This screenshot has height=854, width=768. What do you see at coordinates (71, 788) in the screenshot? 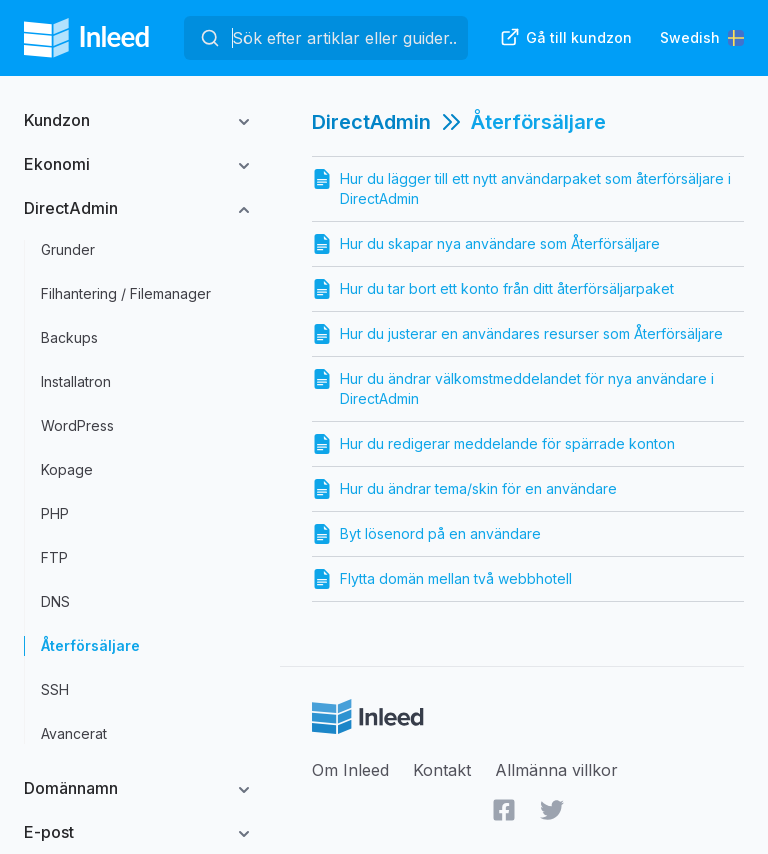
I see `Domännamn` at bounding box center [71, 788].